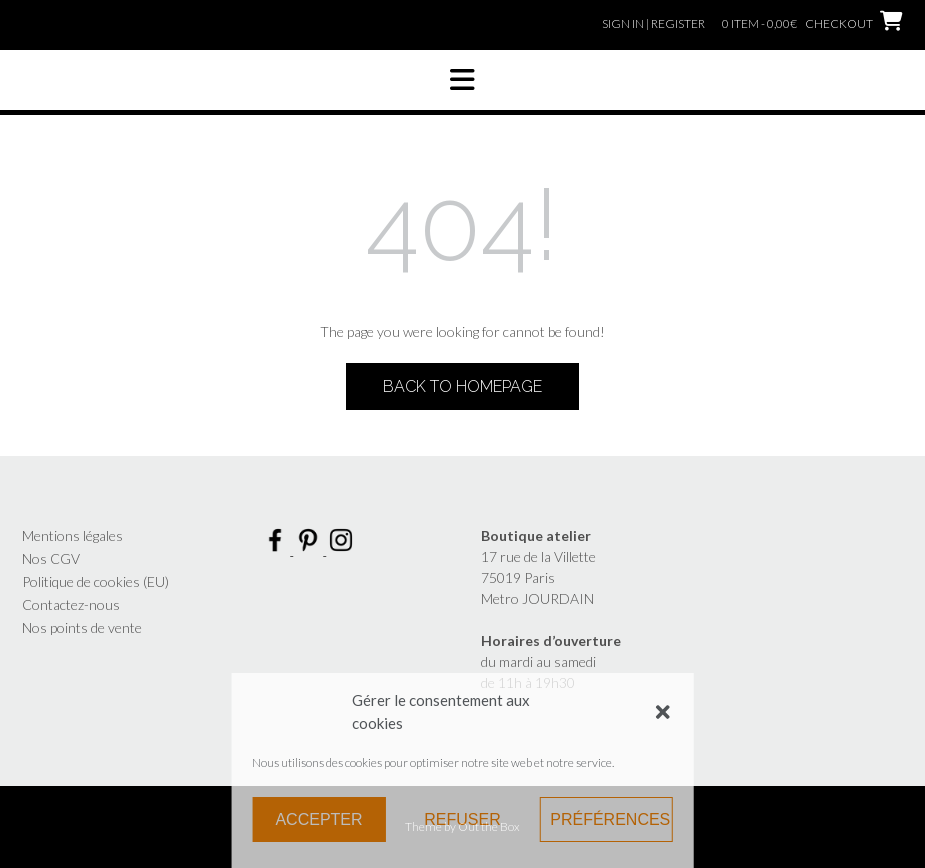 The image size is (925, 868). I want to click on Back to Homepage, so click(462, 386).